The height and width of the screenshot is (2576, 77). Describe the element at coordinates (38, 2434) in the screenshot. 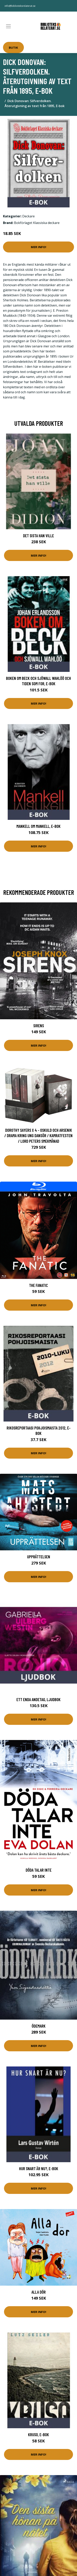

I see `Kruso, E-bok` at that location.